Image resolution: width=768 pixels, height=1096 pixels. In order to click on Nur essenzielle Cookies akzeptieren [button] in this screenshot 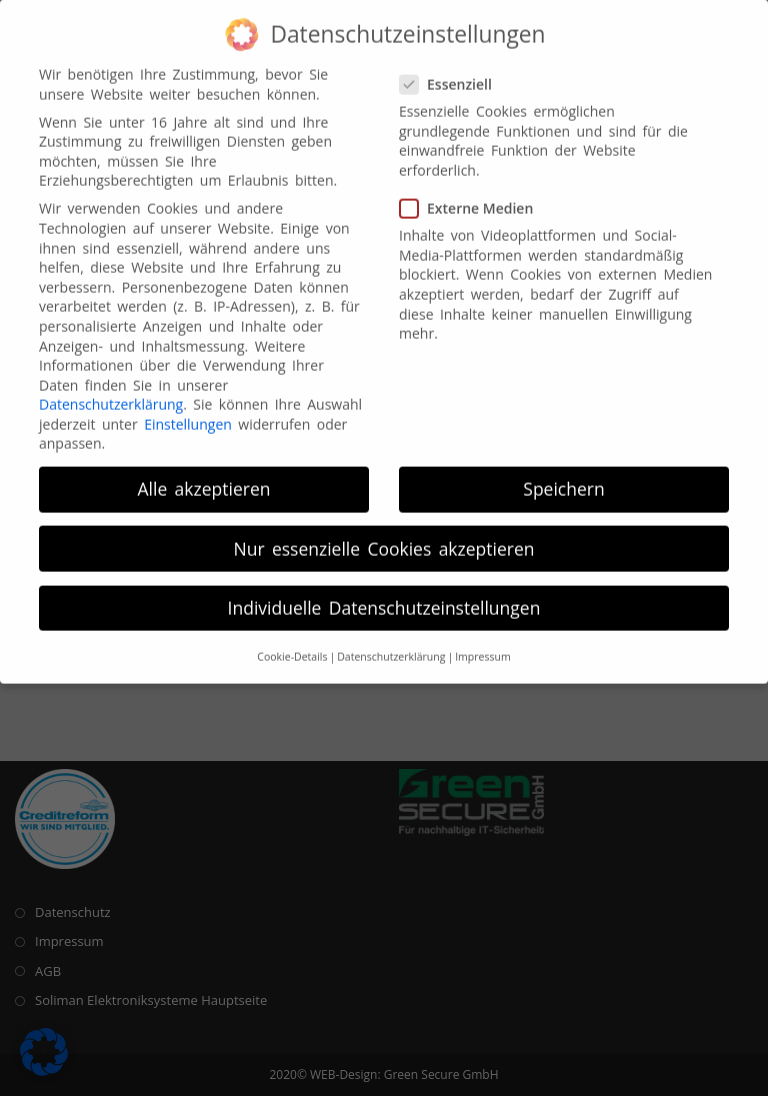, I will do `click(384, 537)`.